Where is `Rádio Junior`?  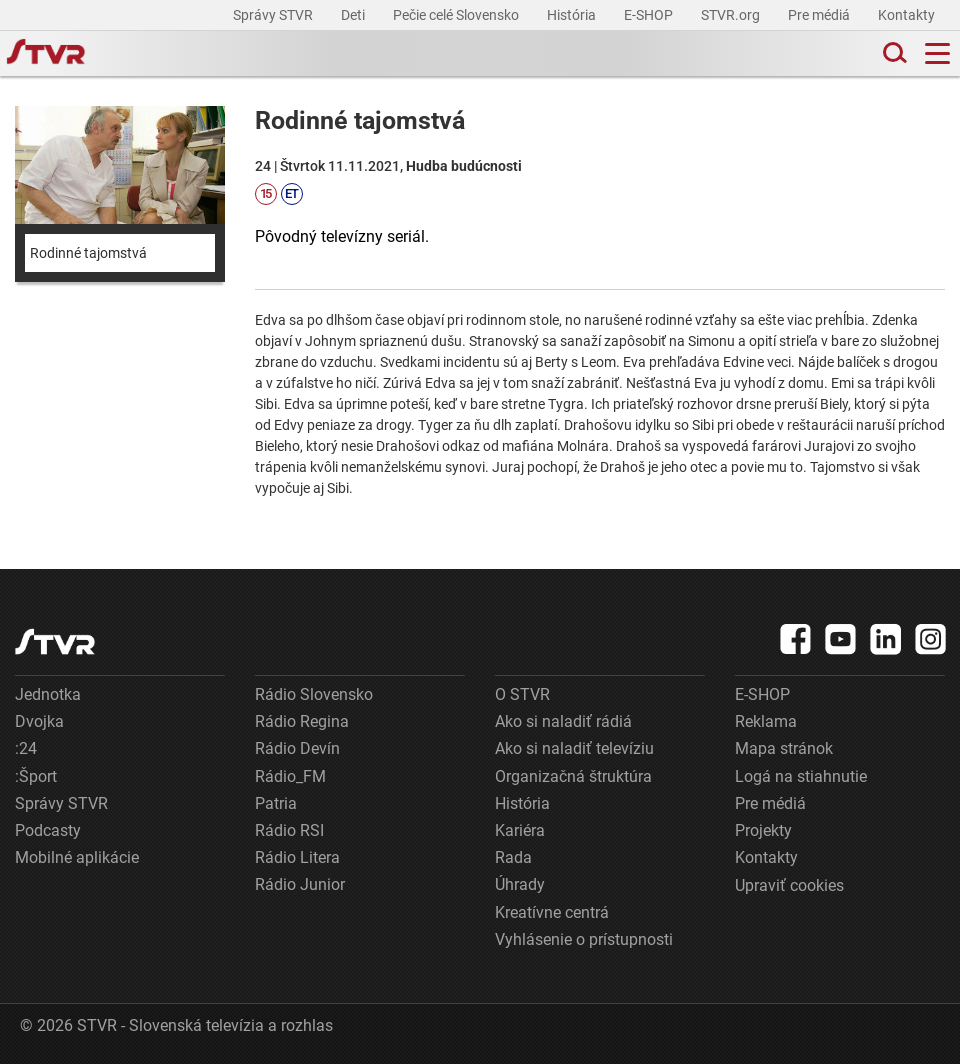
Rádio Junior is located at coordinates (300, 884).